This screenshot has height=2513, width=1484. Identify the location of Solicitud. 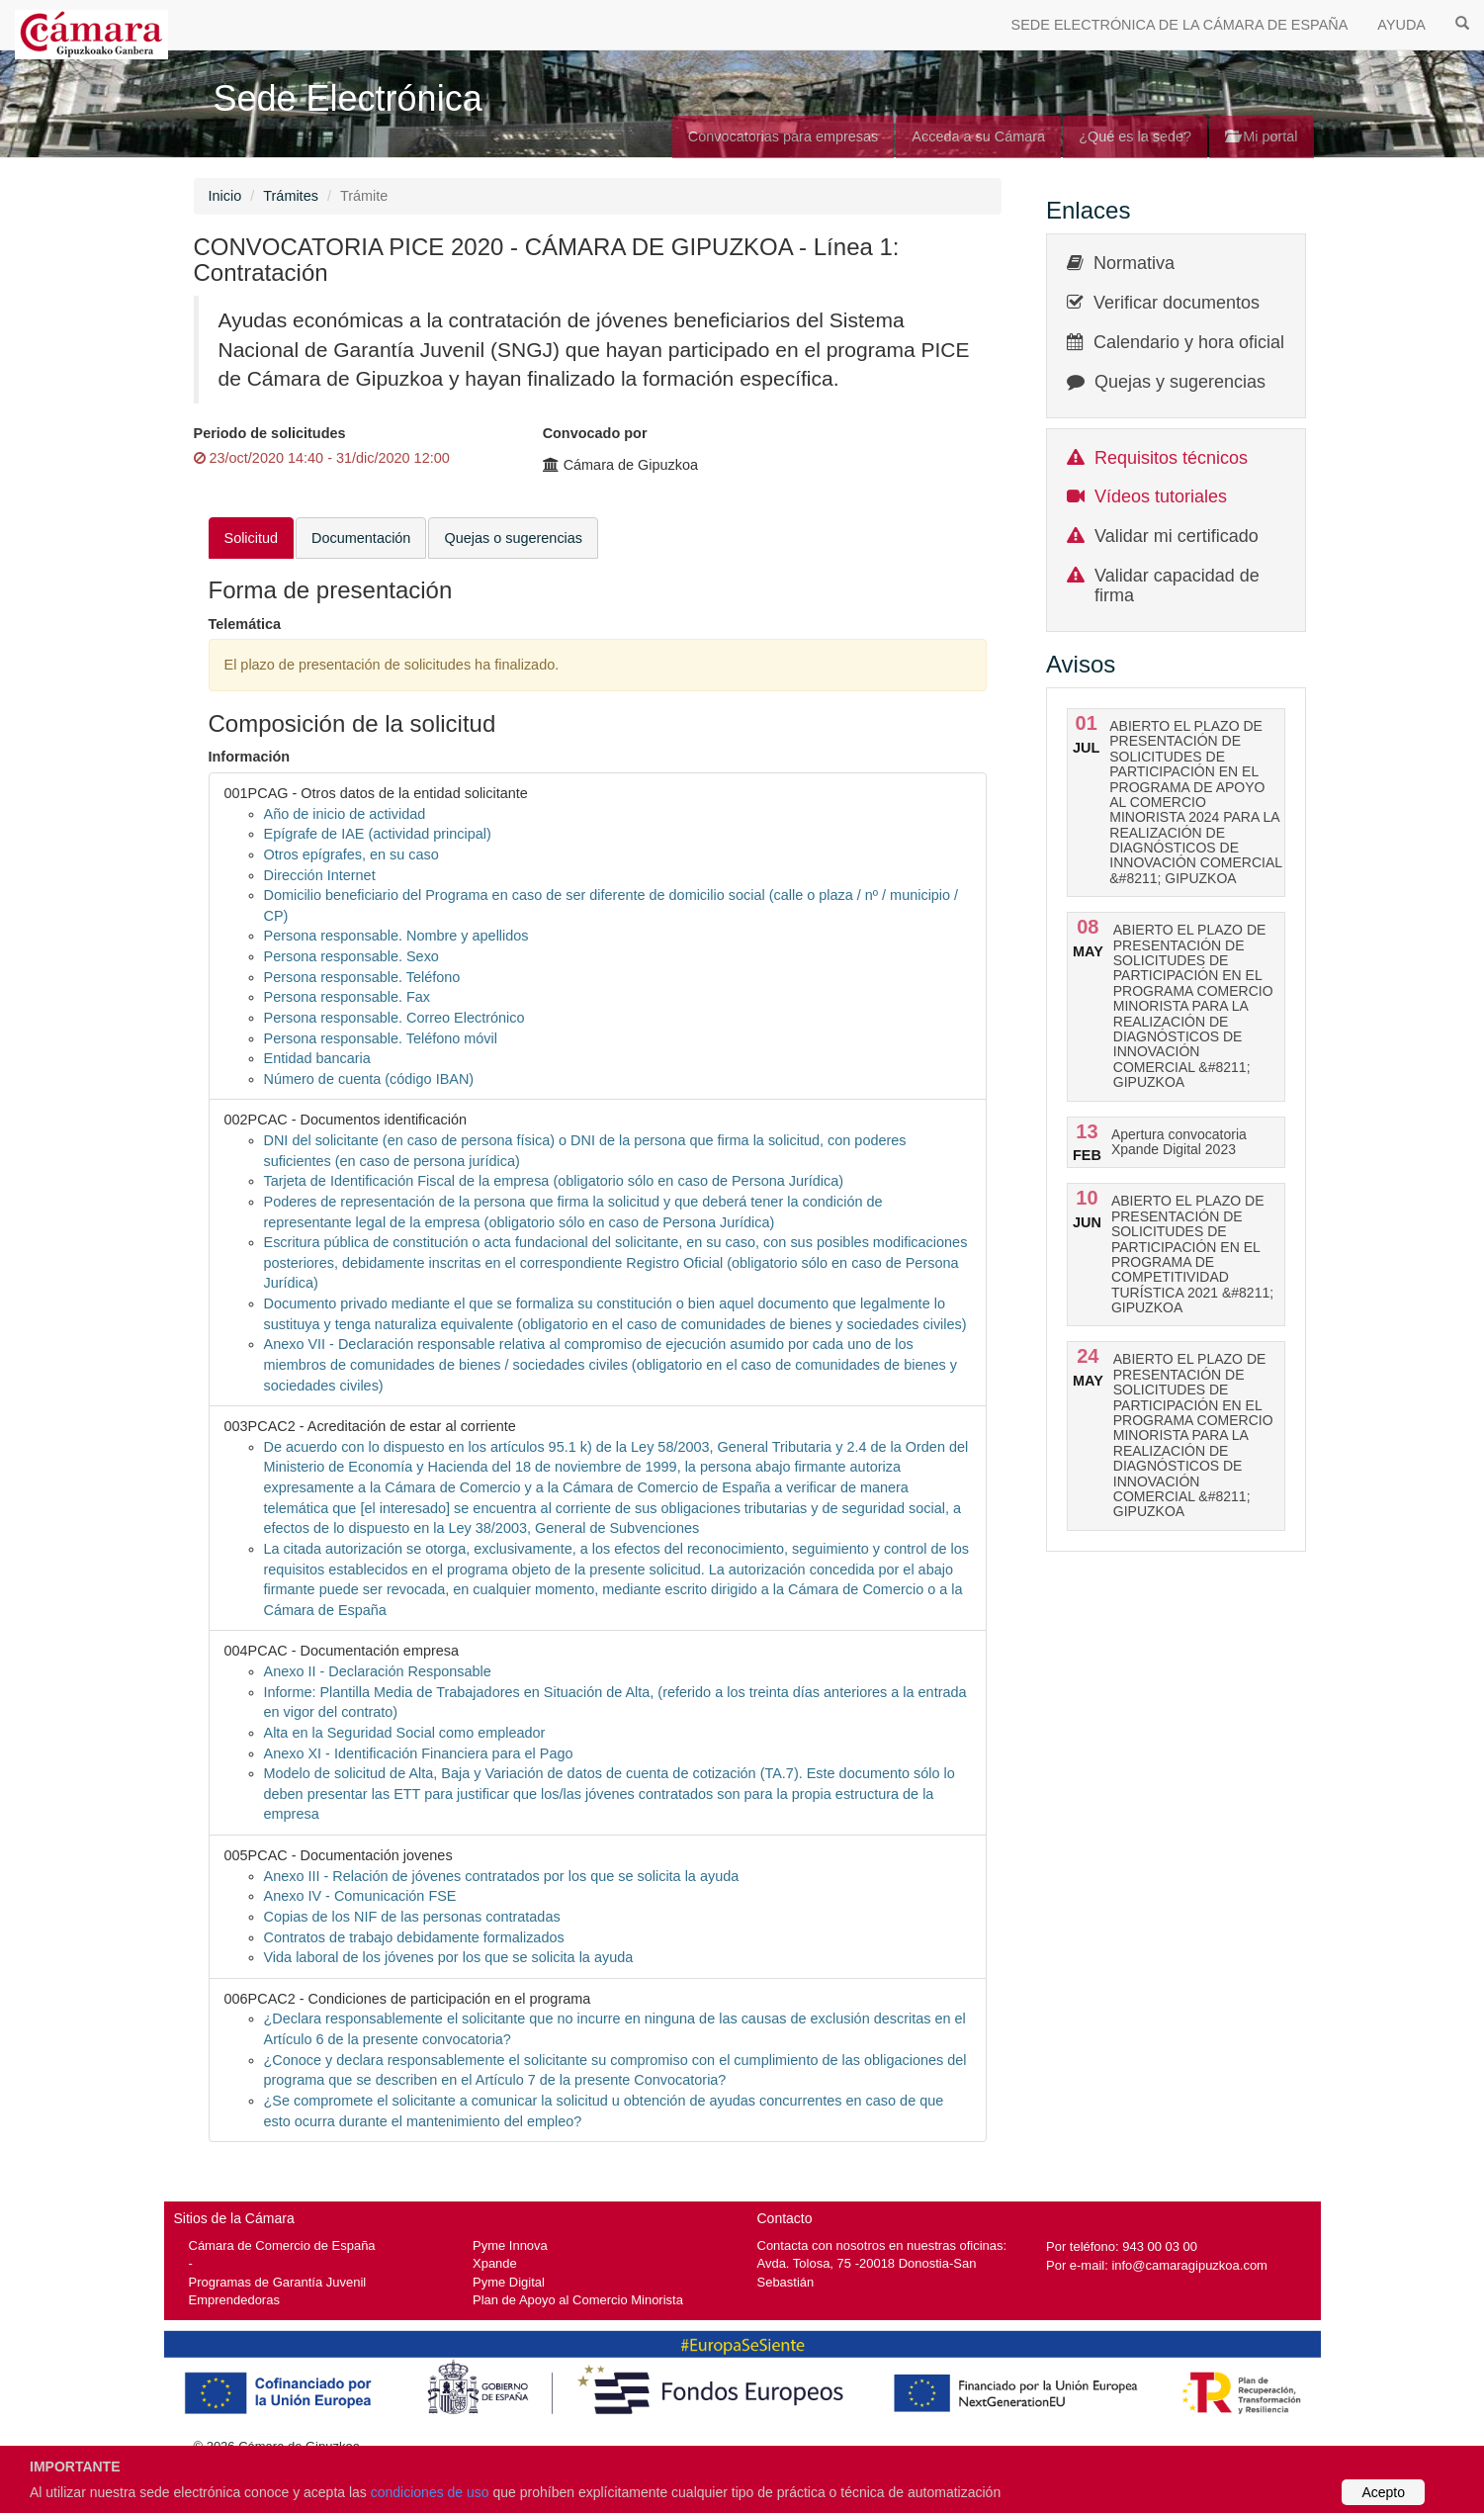
(251, 538).